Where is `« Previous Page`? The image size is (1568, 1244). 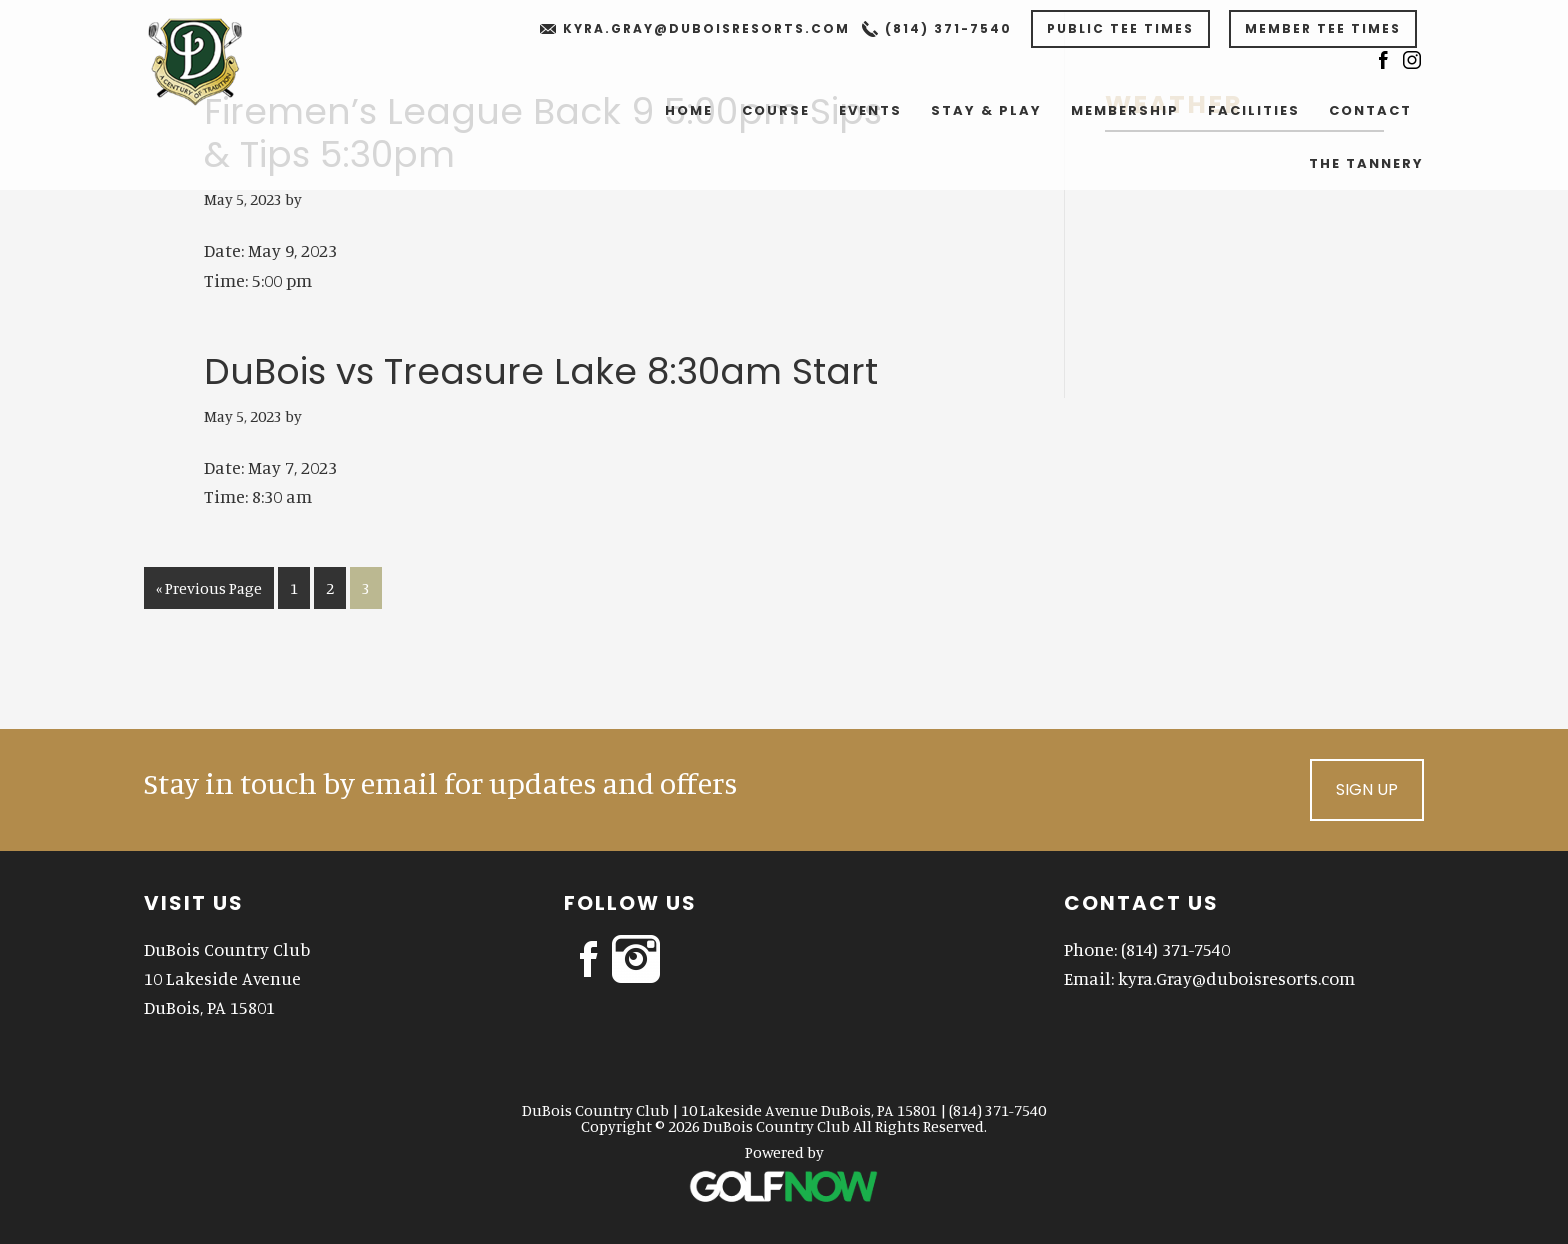 « Previous Page is located at coordinates (209, 591).